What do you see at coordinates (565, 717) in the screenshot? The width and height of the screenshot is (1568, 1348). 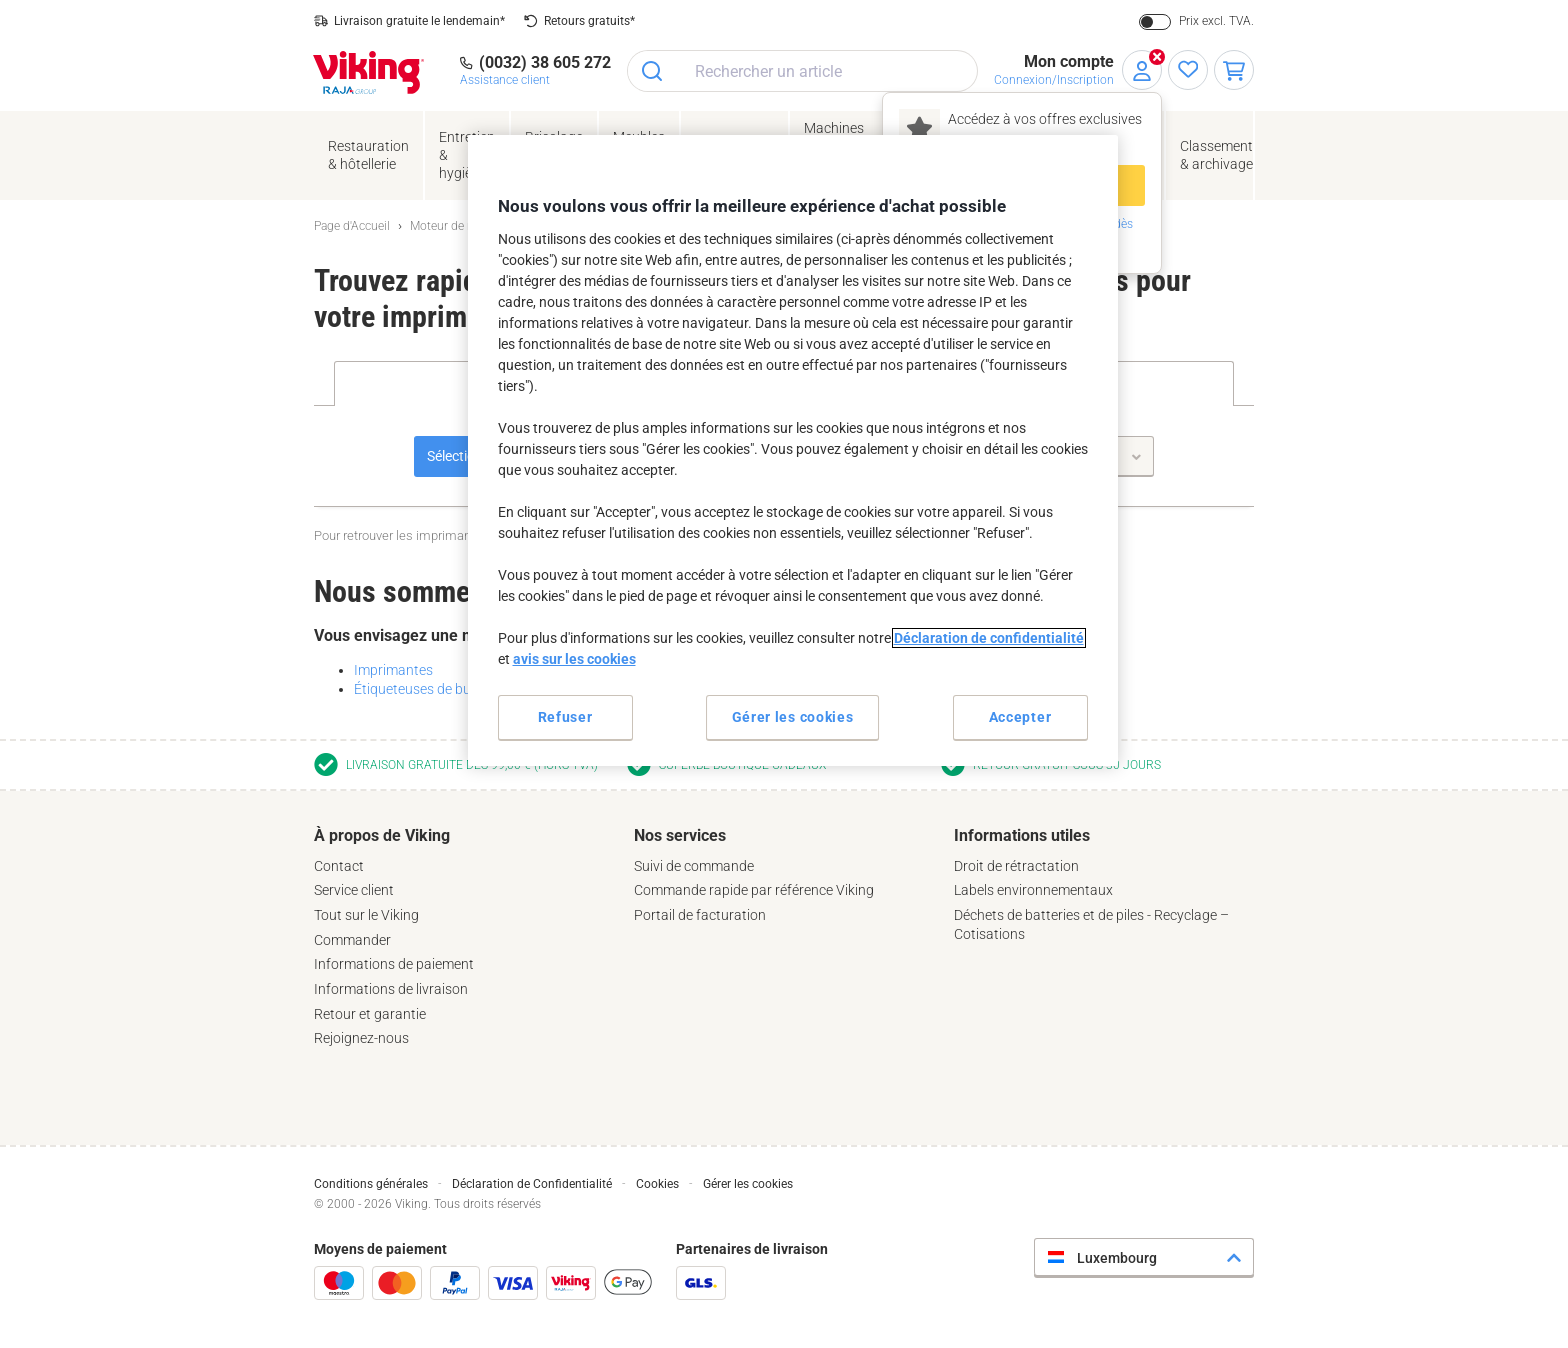 I see `Refuser` at bounding box center [565, 717].